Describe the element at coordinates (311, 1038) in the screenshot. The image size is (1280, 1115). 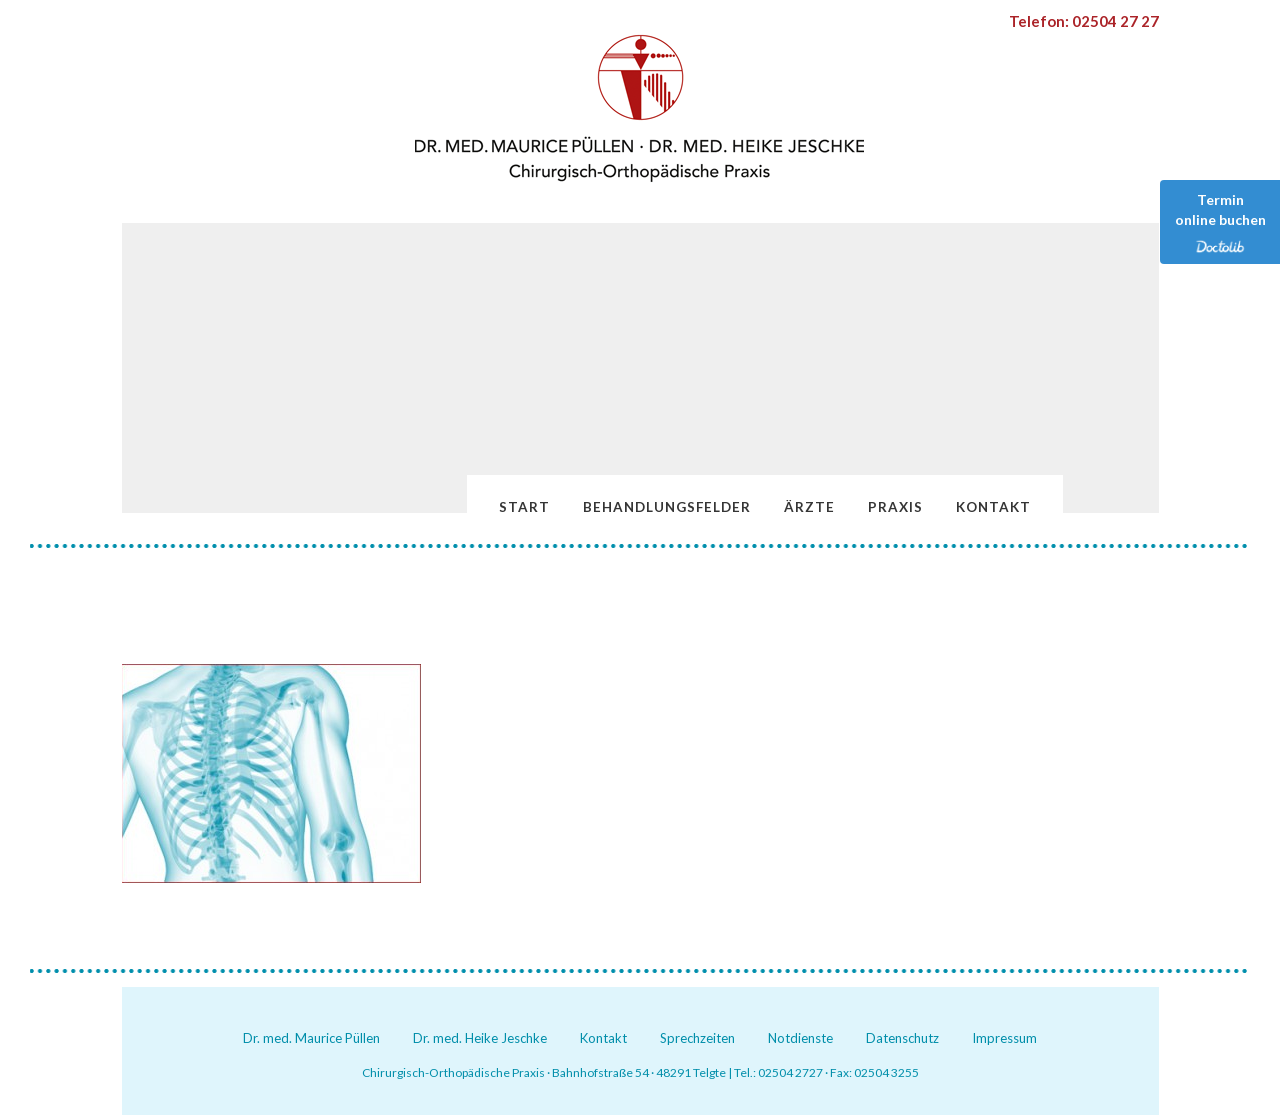
I see `Dr. med. Maurice Püllen` at that location.